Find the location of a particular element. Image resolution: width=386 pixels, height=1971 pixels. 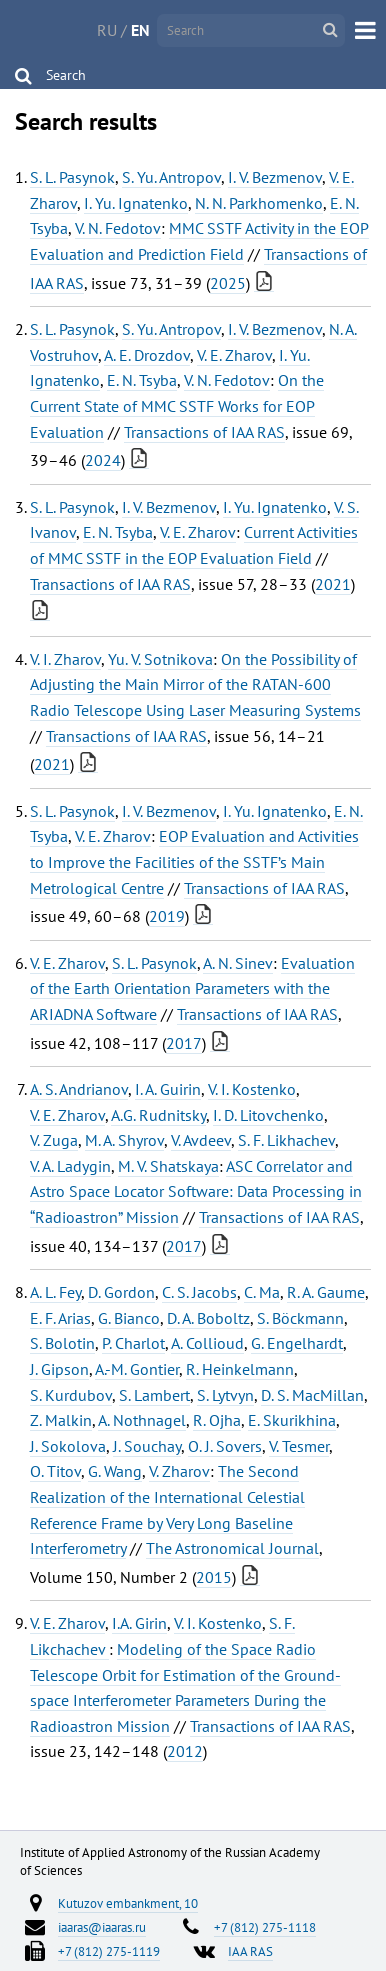

R. A. Gaume is located at coordinates (326, 1292).